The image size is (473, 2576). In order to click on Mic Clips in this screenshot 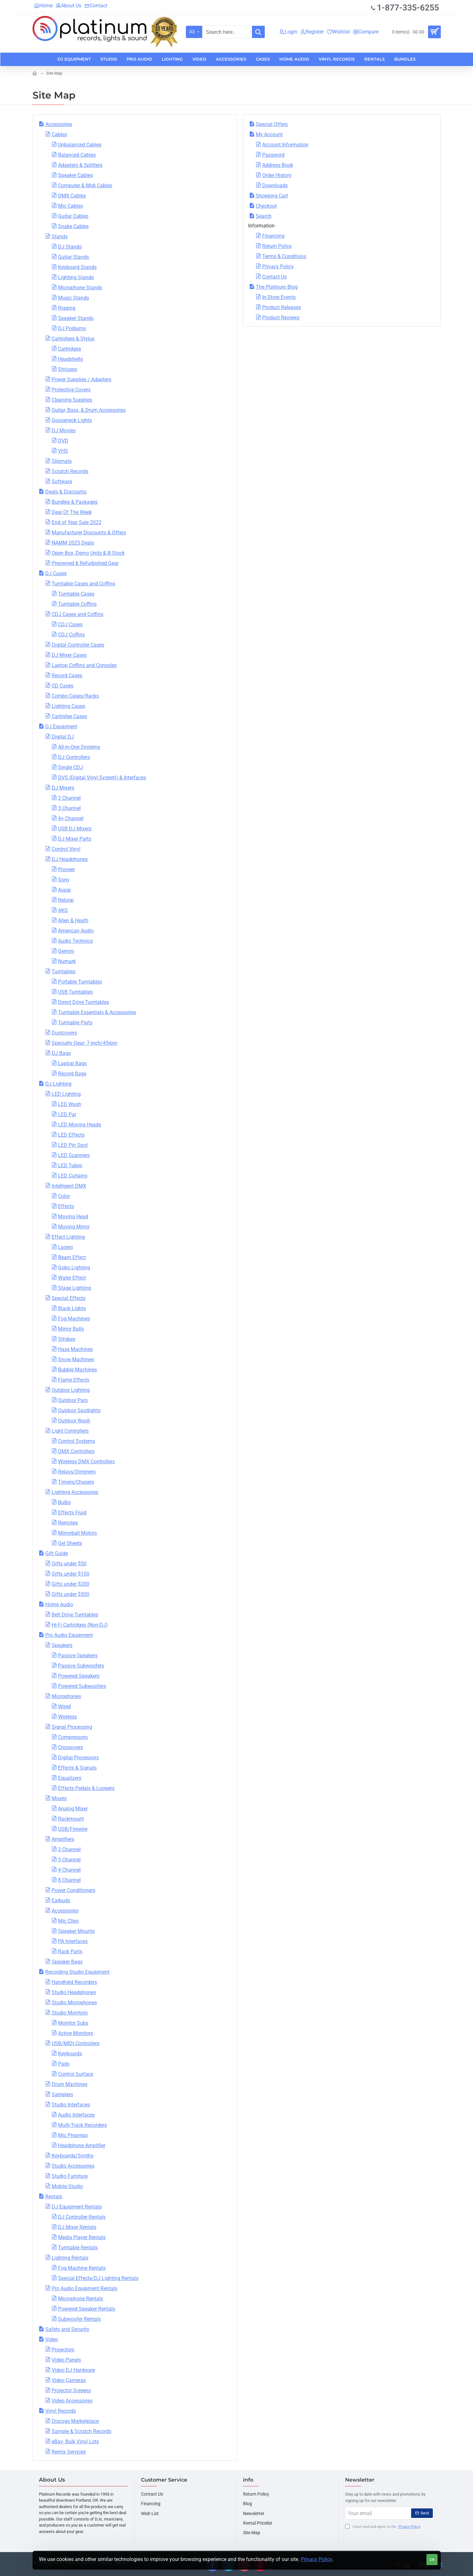, I will do `click(68, 1921)`.